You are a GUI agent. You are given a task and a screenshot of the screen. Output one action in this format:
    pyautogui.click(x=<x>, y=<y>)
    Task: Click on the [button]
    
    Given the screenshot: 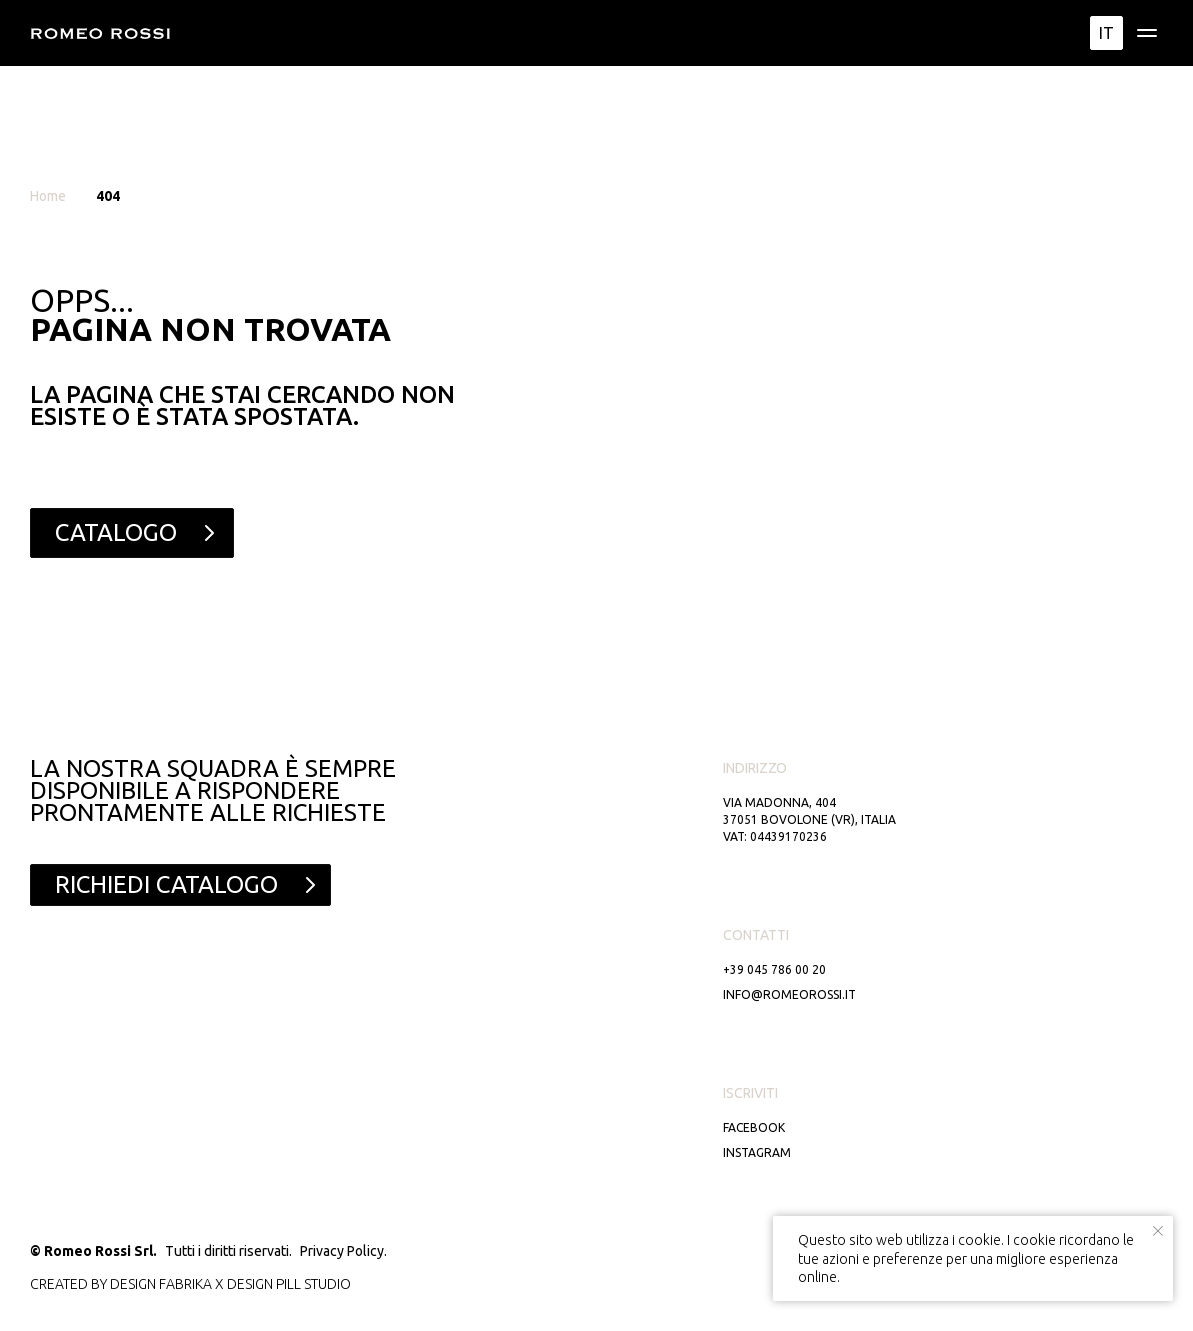 What is the action you would take?
    pyautogui.click(x=180, y=885)
    